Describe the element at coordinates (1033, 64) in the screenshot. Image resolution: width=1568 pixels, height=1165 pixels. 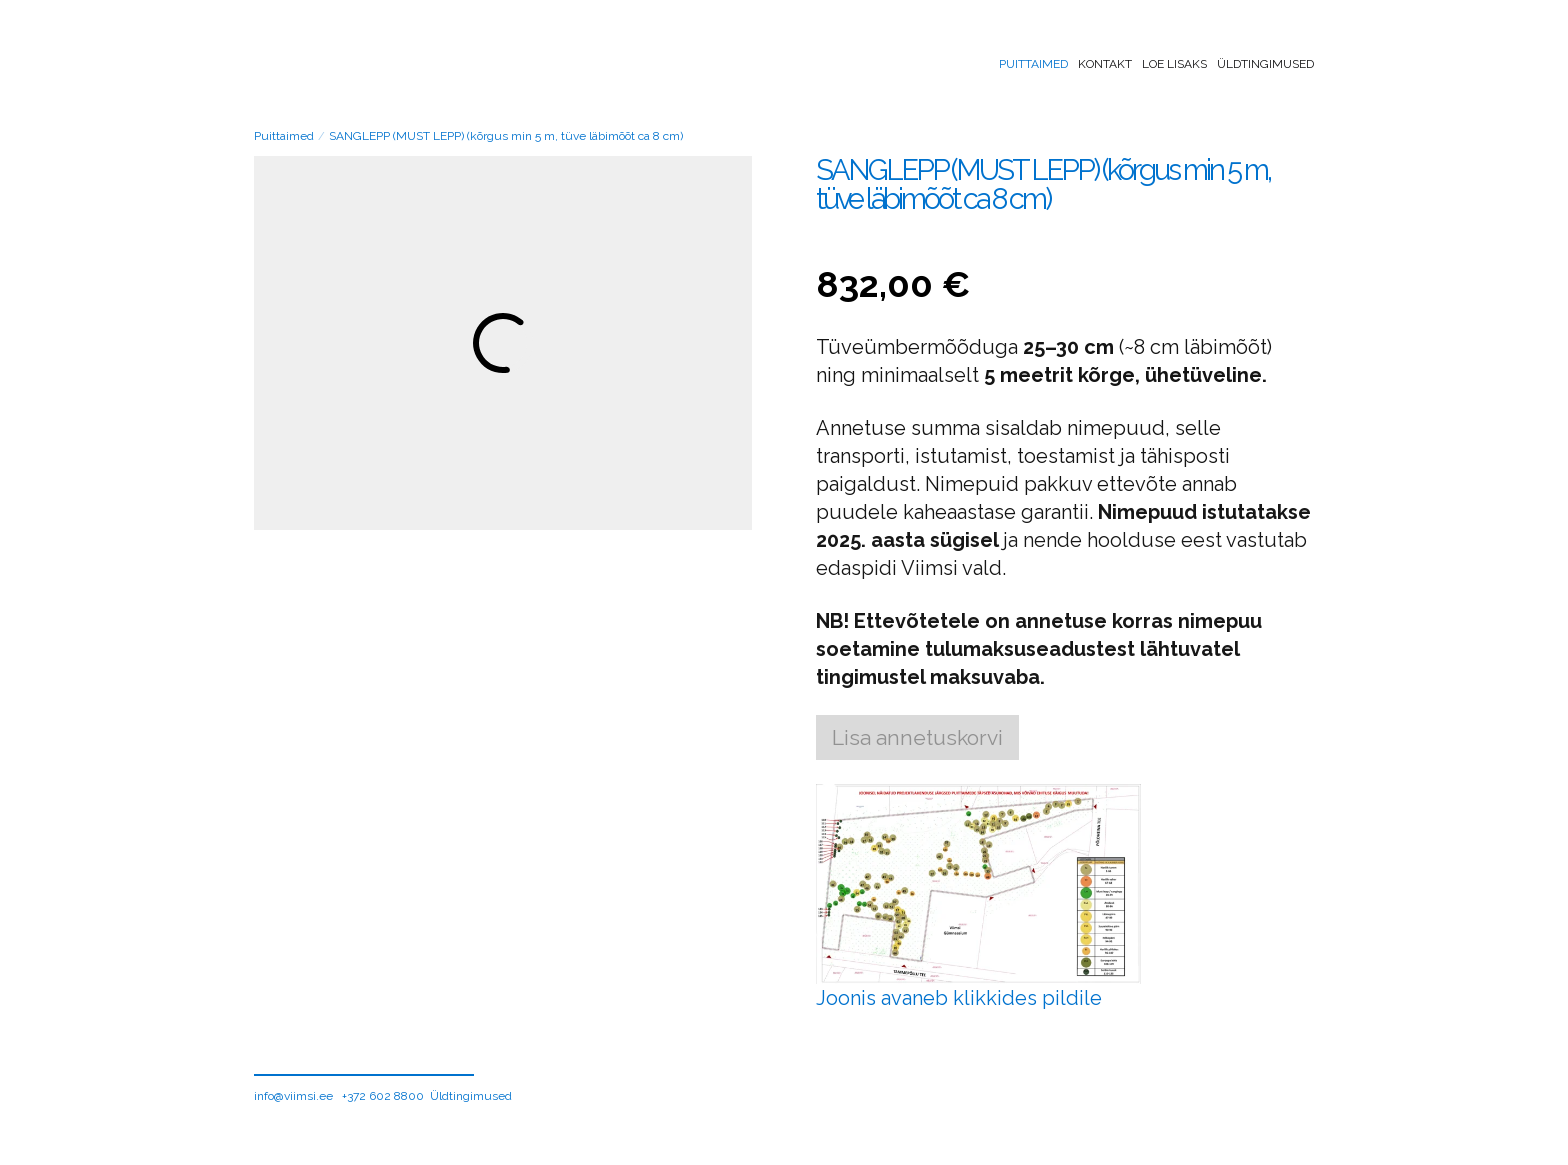
I see `Puittaimed` at that location.